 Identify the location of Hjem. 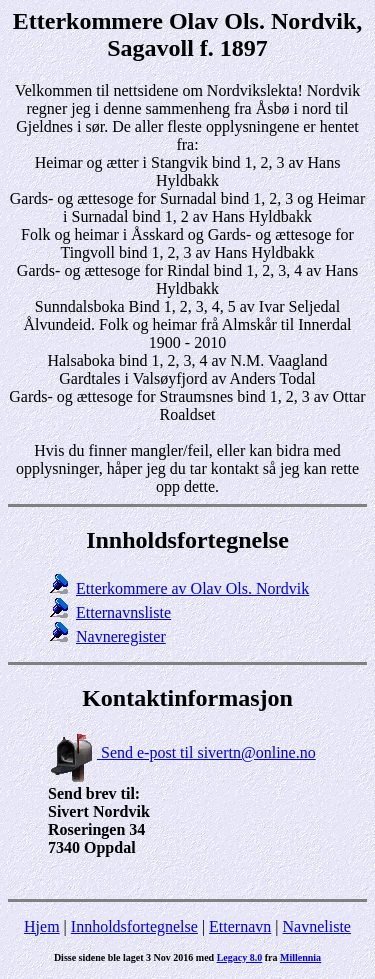
(42, 926).